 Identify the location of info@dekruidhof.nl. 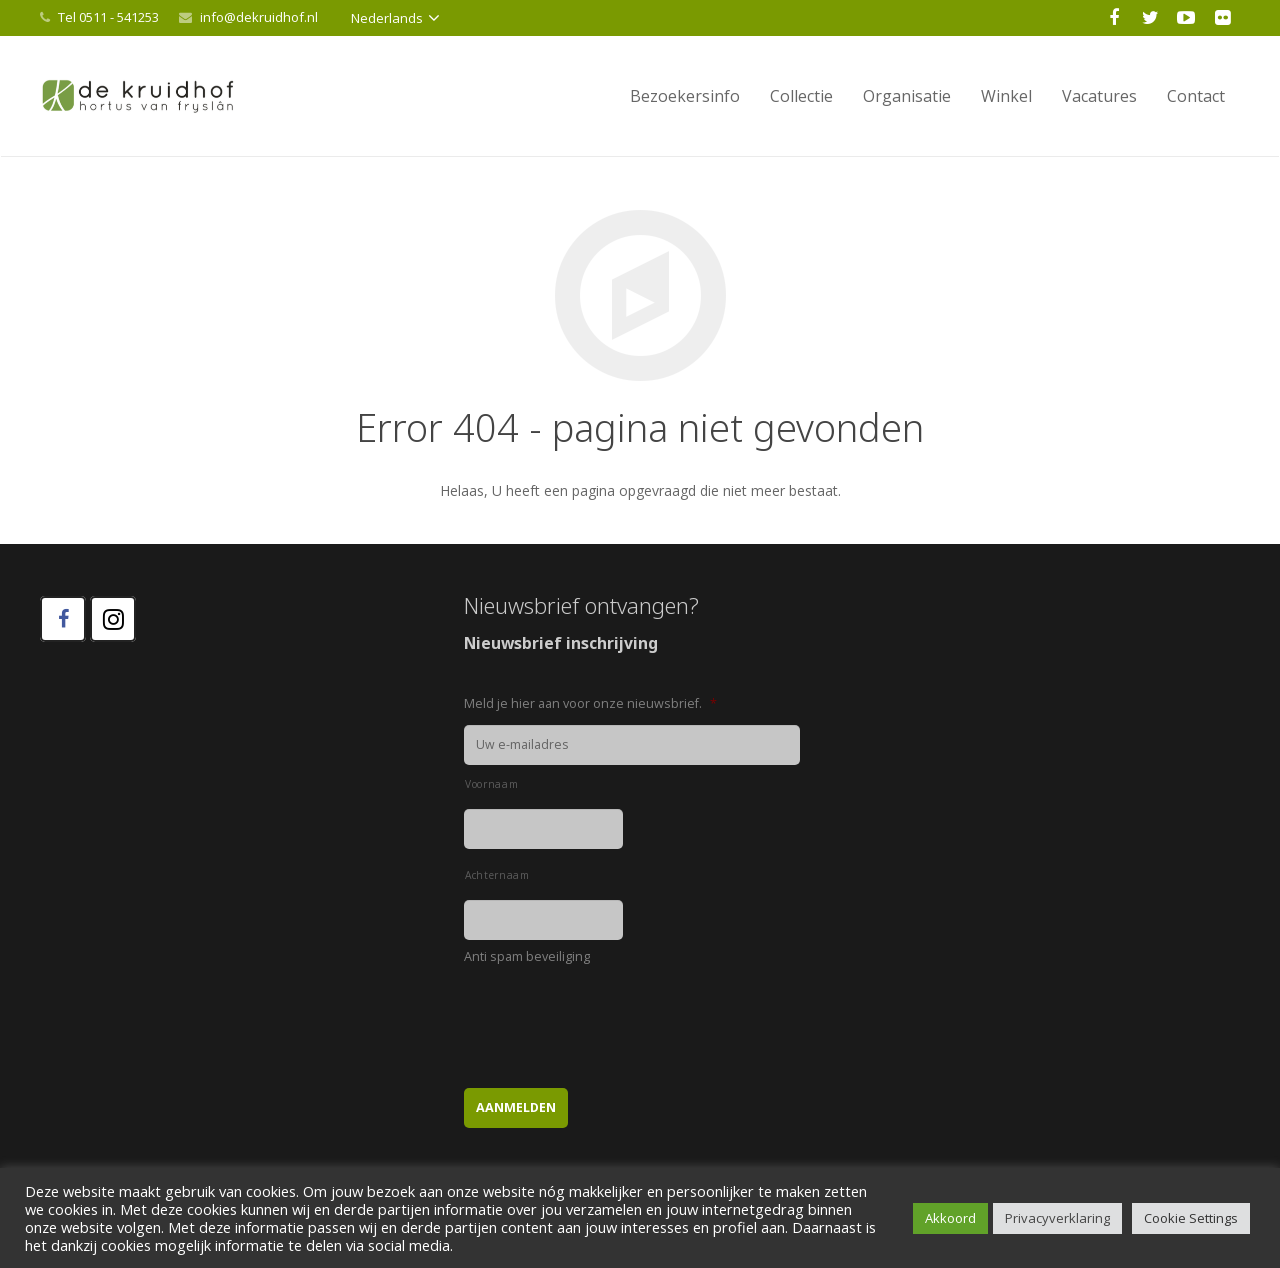
(259, 17).